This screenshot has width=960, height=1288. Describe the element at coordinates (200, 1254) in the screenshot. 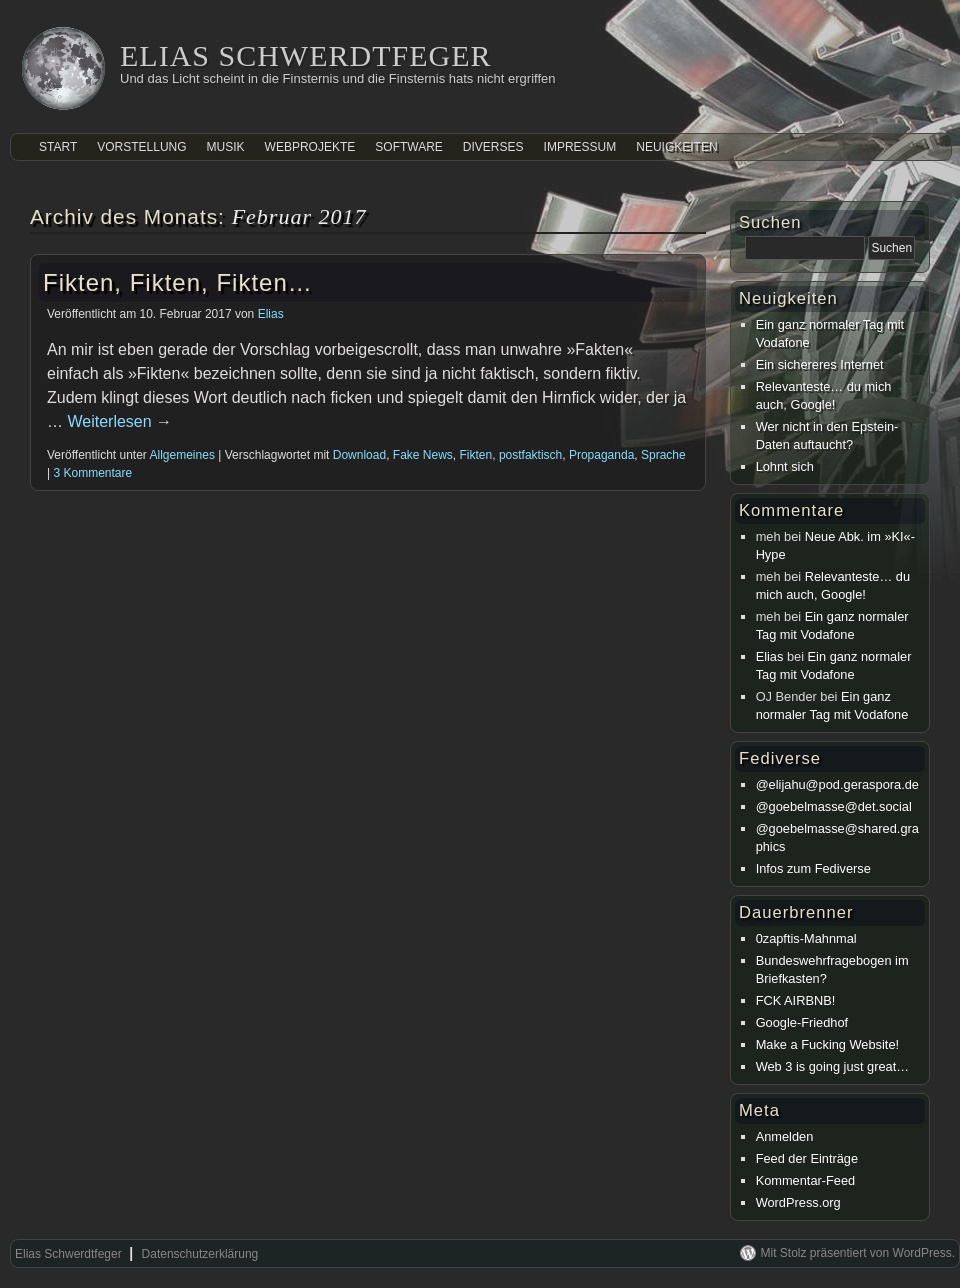

I see `Datenschutzerklärung` at that location.